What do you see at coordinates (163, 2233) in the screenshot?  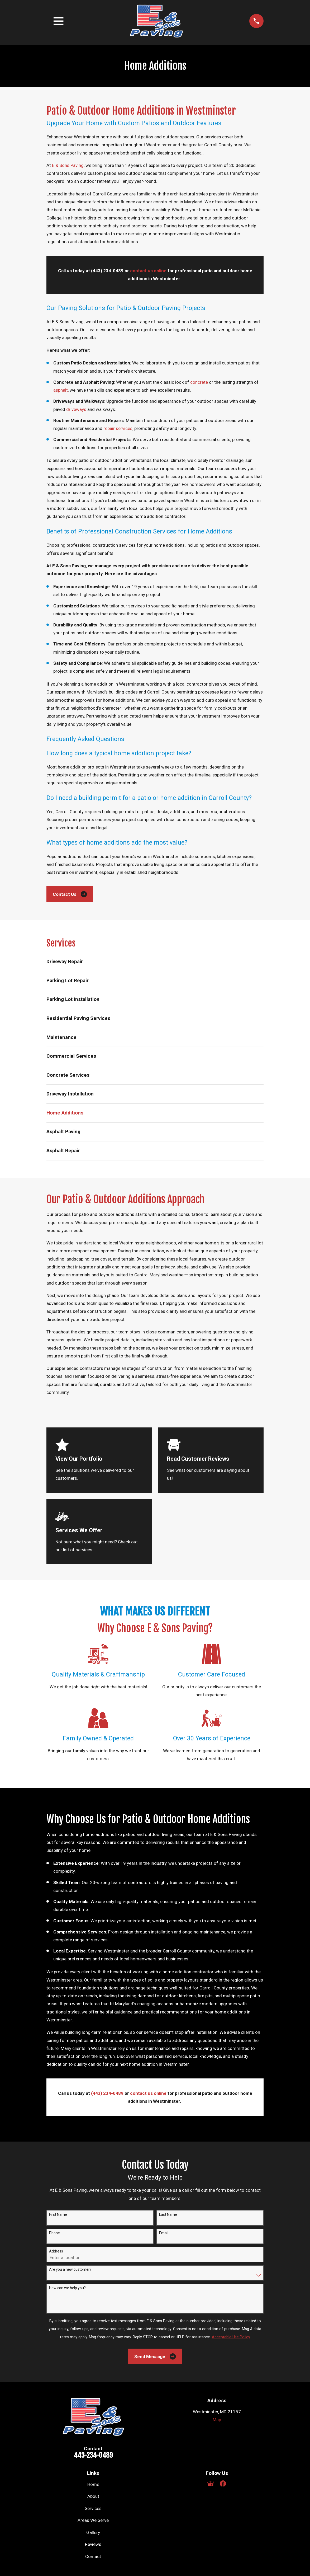 I see `Email` at bounding box center [163, 2233].